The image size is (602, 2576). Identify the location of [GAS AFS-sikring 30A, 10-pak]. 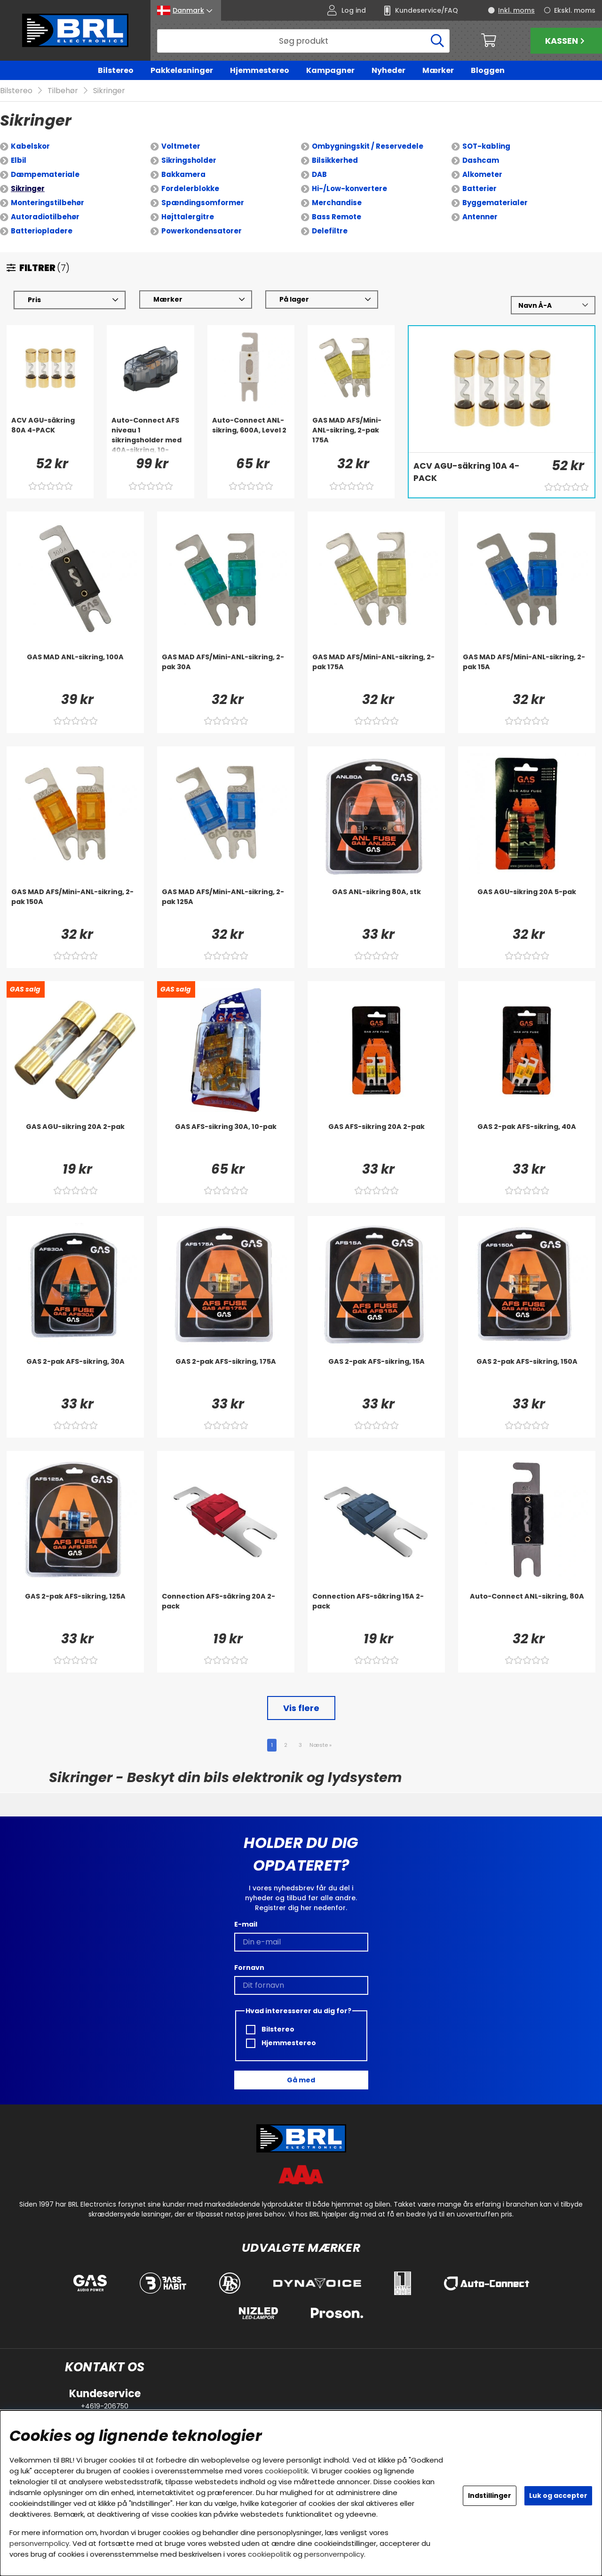
(225, 1141).